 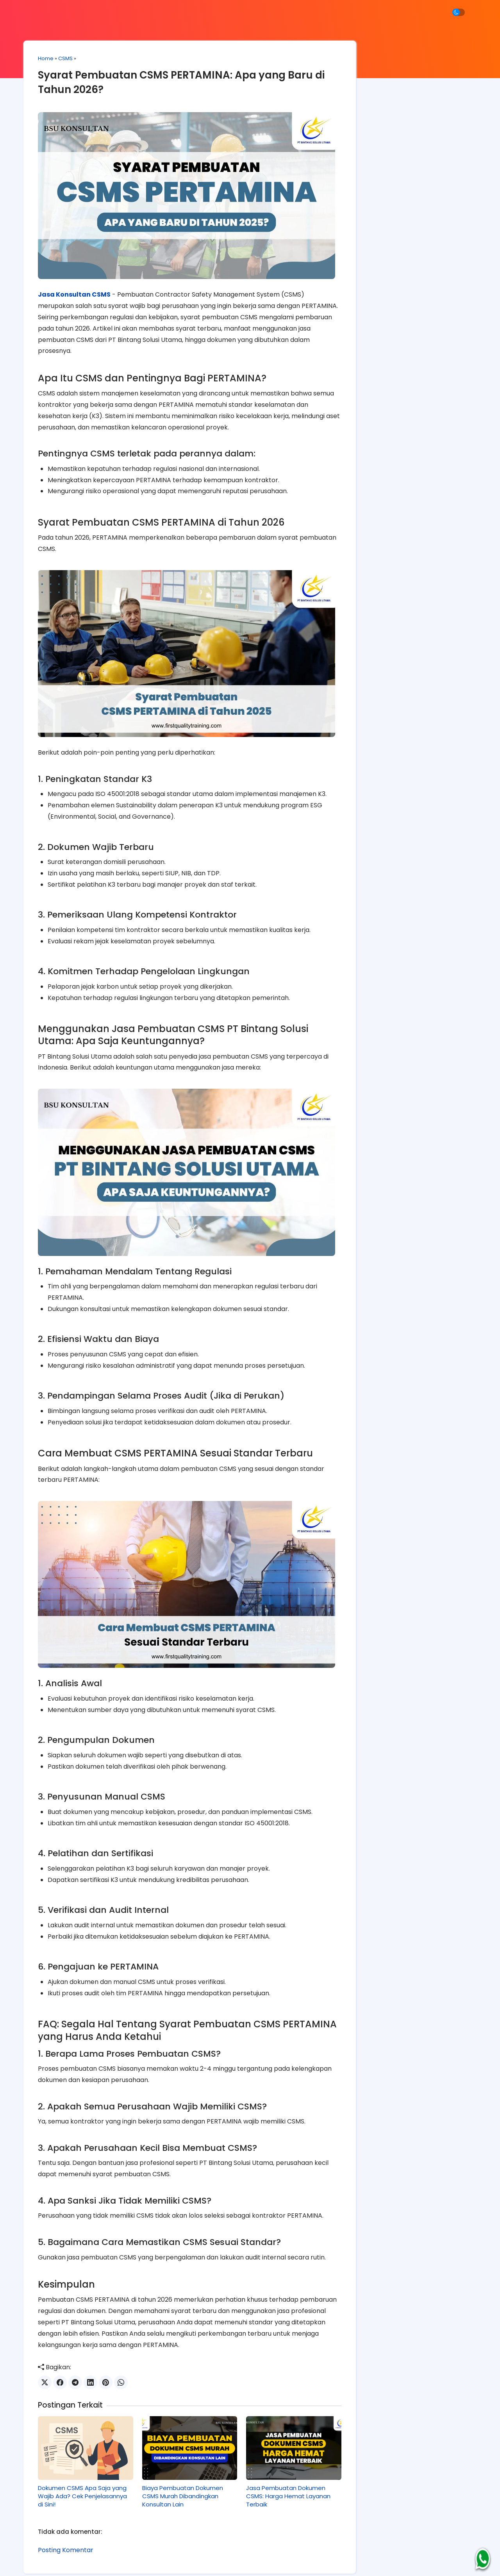 What do you see at coordinates (379, 165) in the screenshot?
I see `ISO 37001` at bounding box center [379, 165].